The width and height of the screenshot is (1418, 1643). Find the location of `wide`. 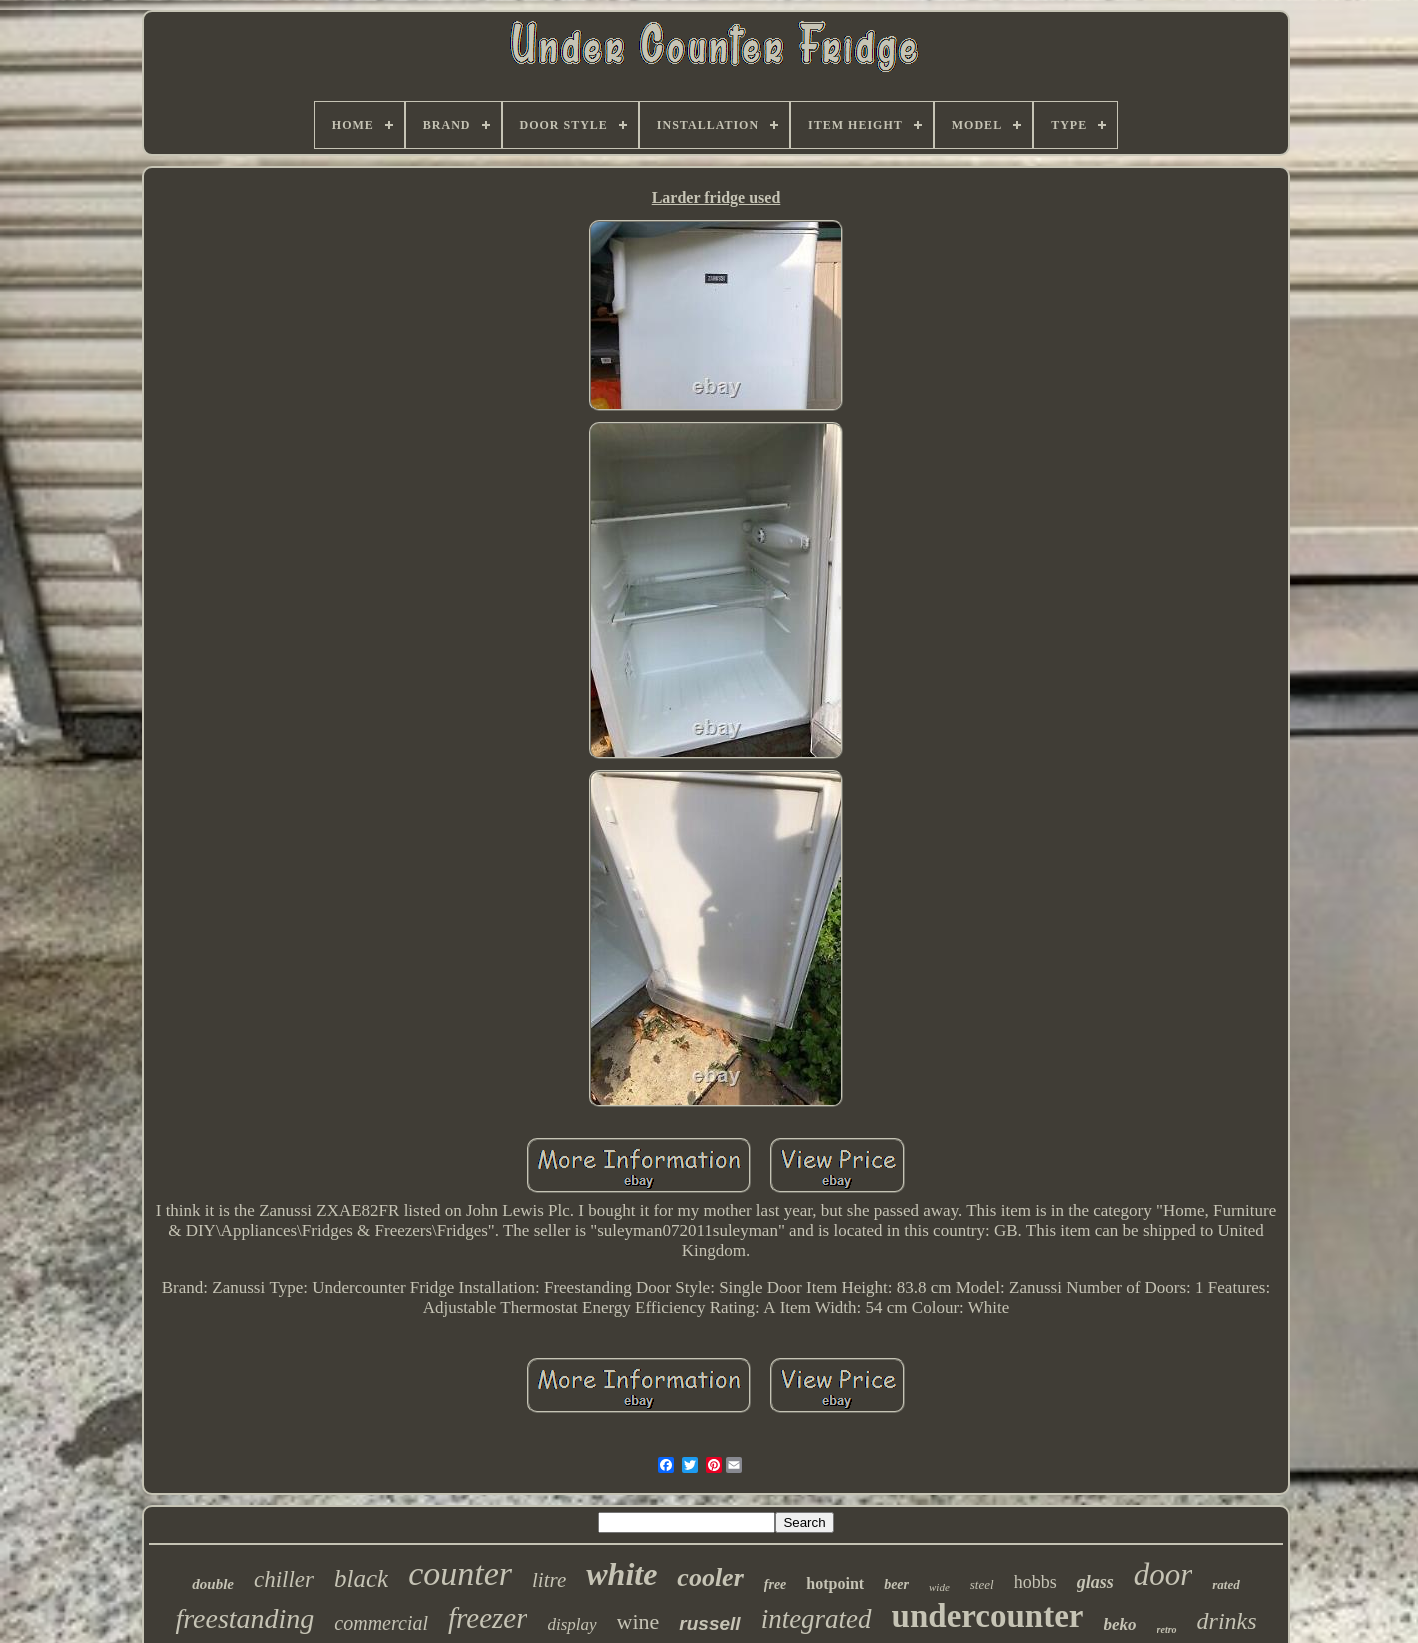

wide is located at coordinates (939, 1587).